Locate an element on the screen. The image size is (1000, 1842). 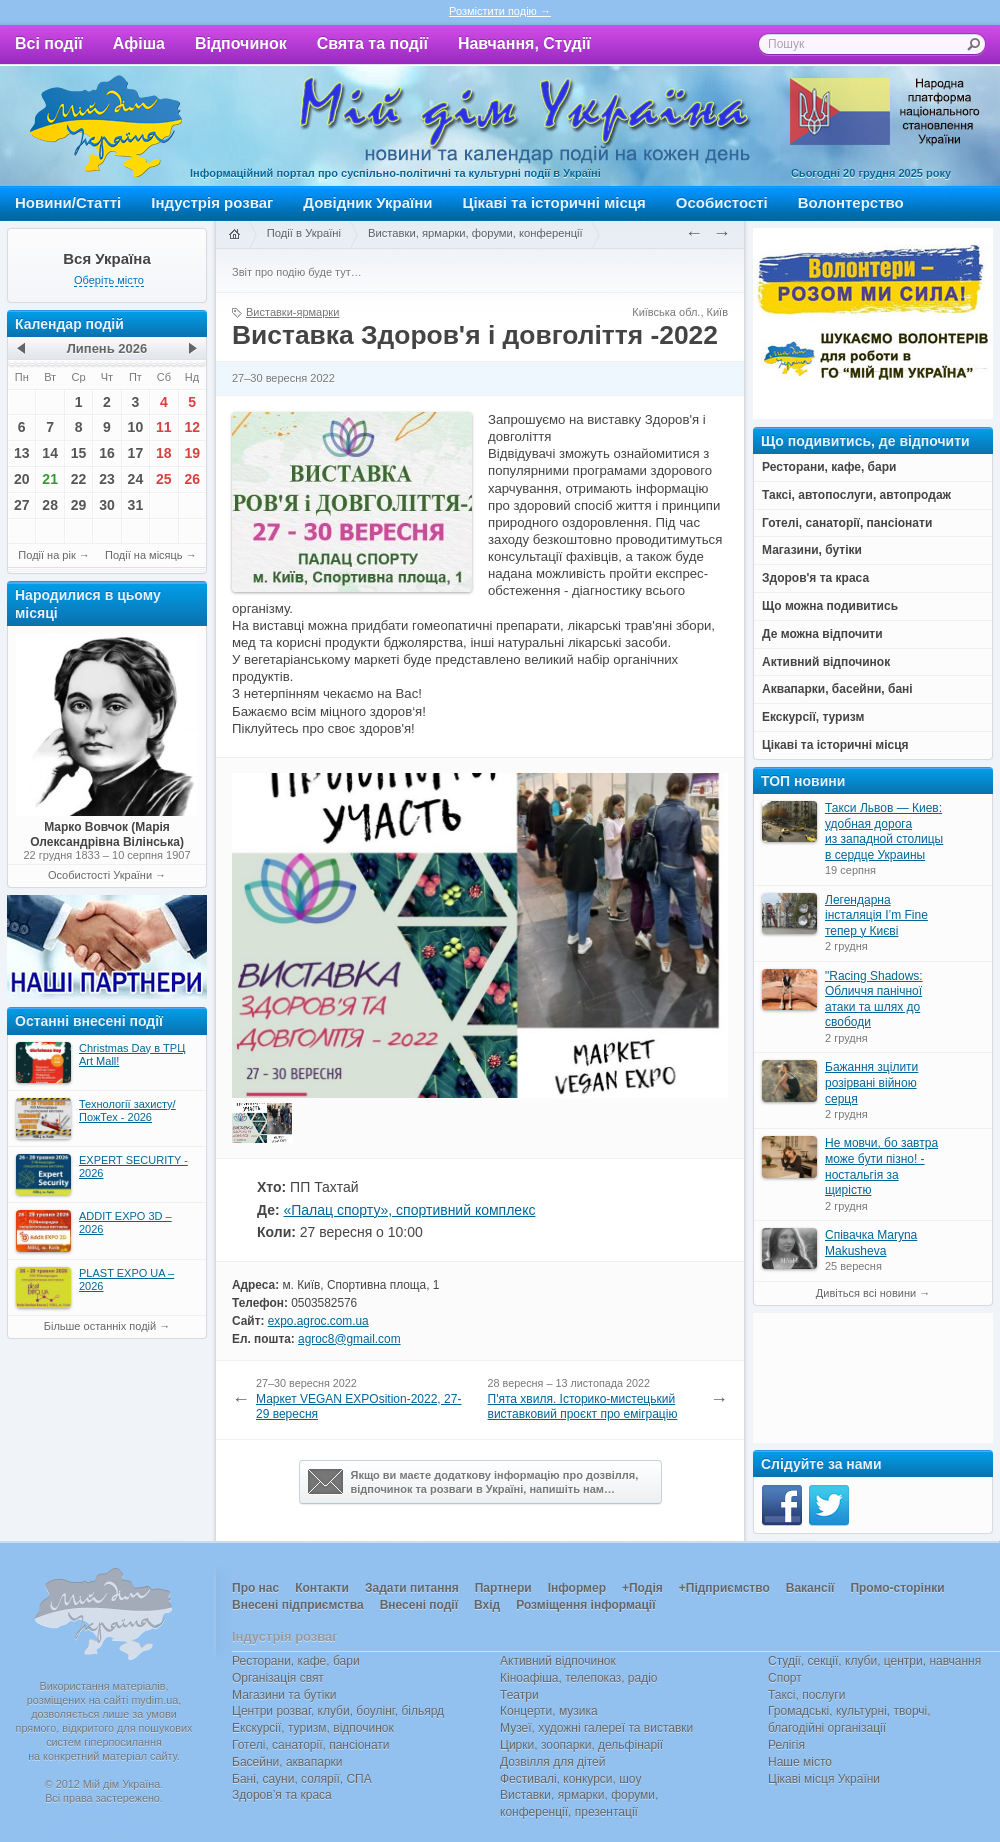
Маркет VEGAN EXPOsition-2022, 27-29 вересня is located at coordinates (358, 1407).